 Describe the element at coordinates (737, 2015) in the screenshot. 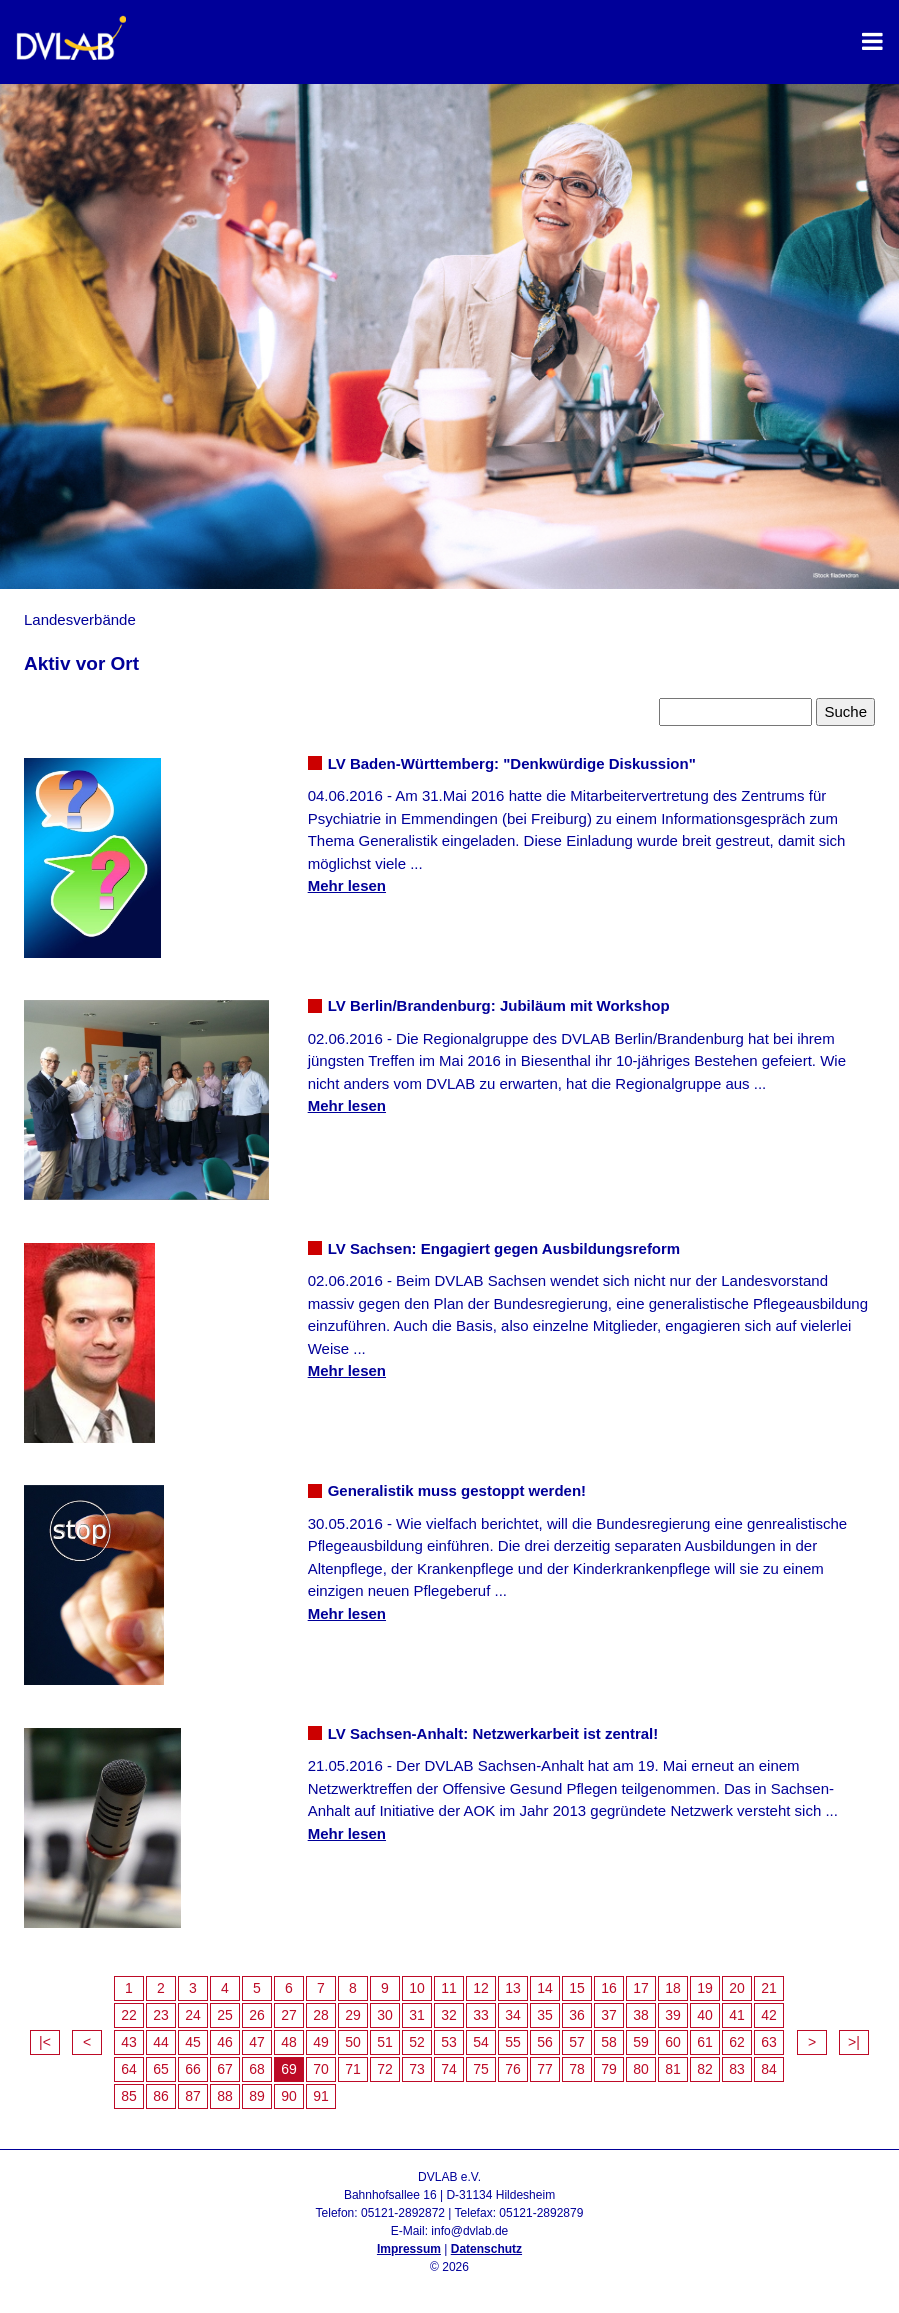

I see `41` at that location.